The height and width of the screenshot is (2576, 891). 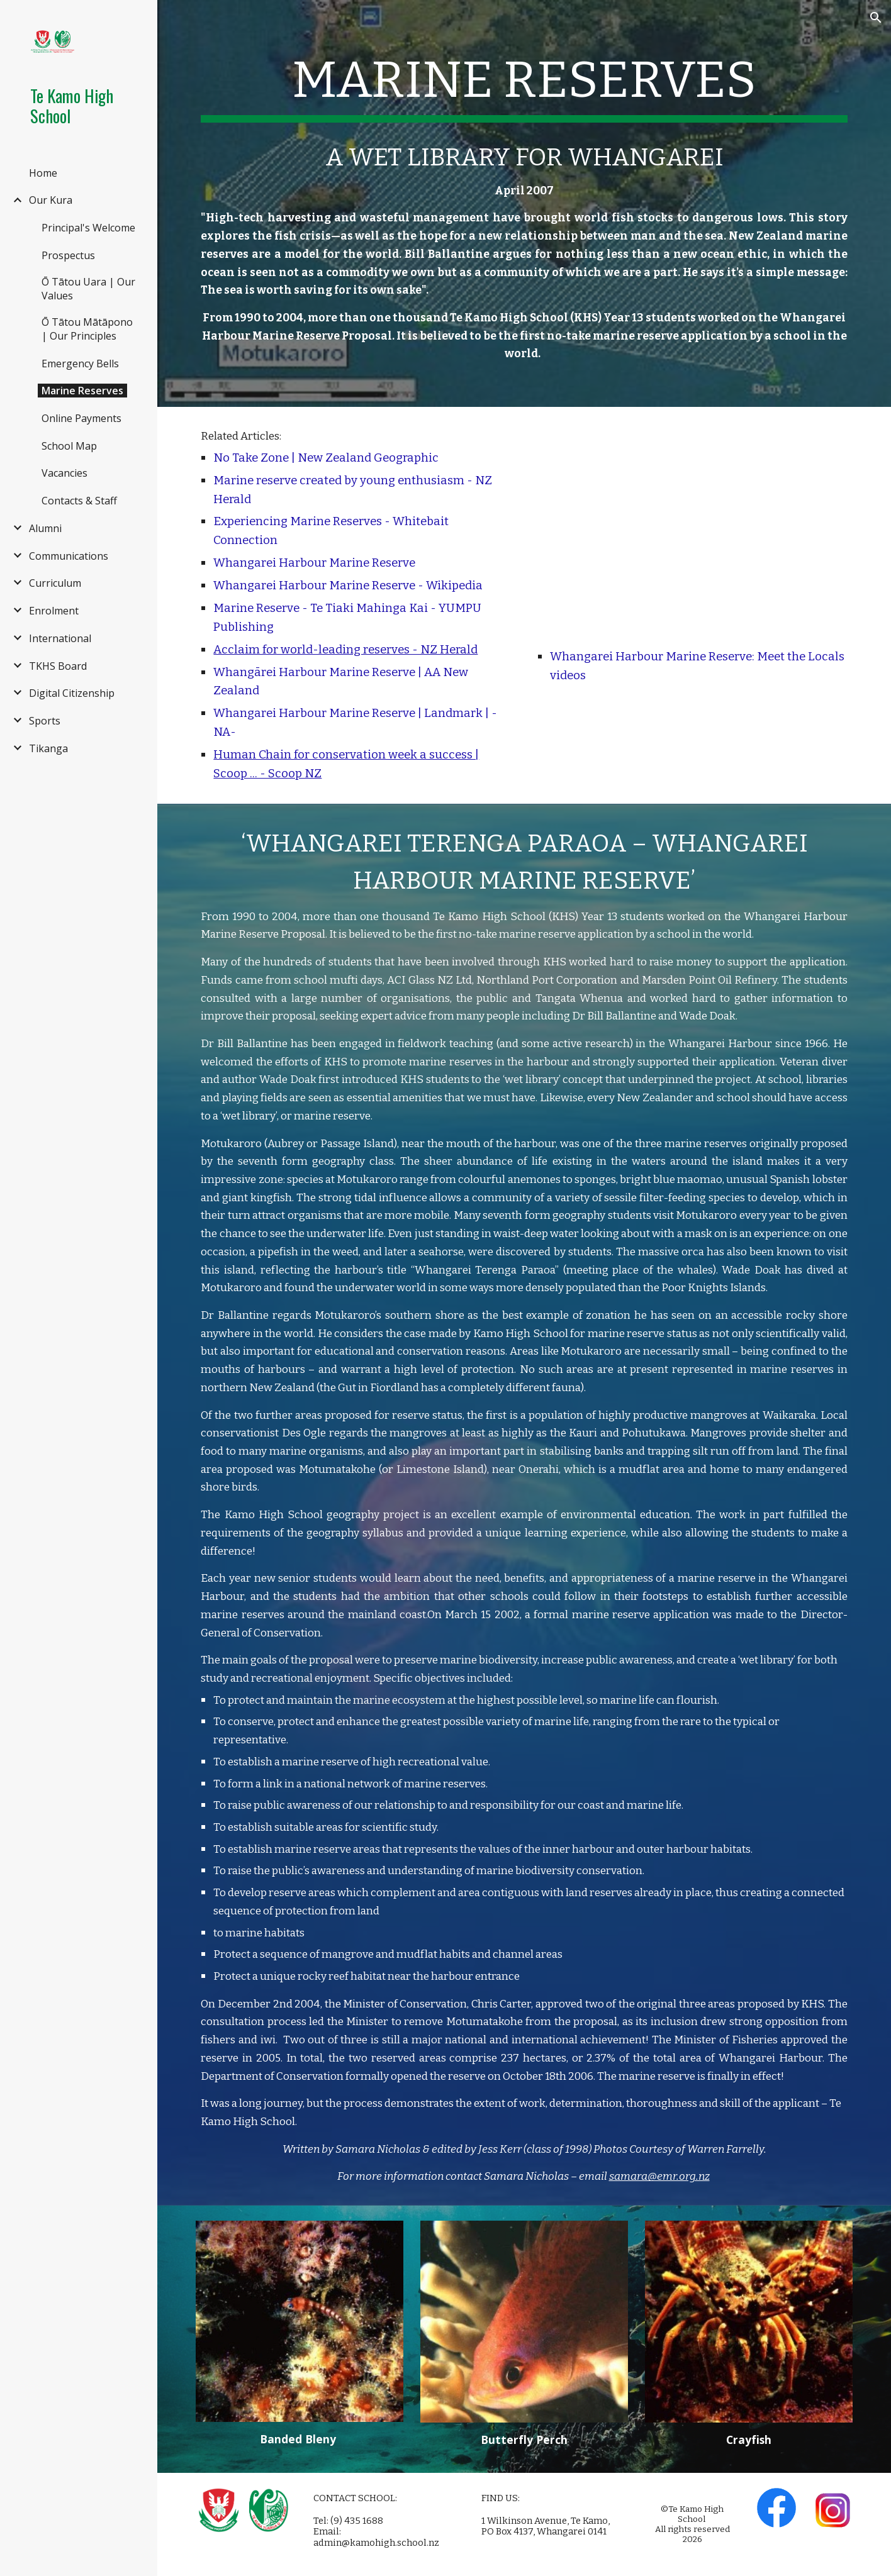 I want to click on [main], so click(x=524, y=83).